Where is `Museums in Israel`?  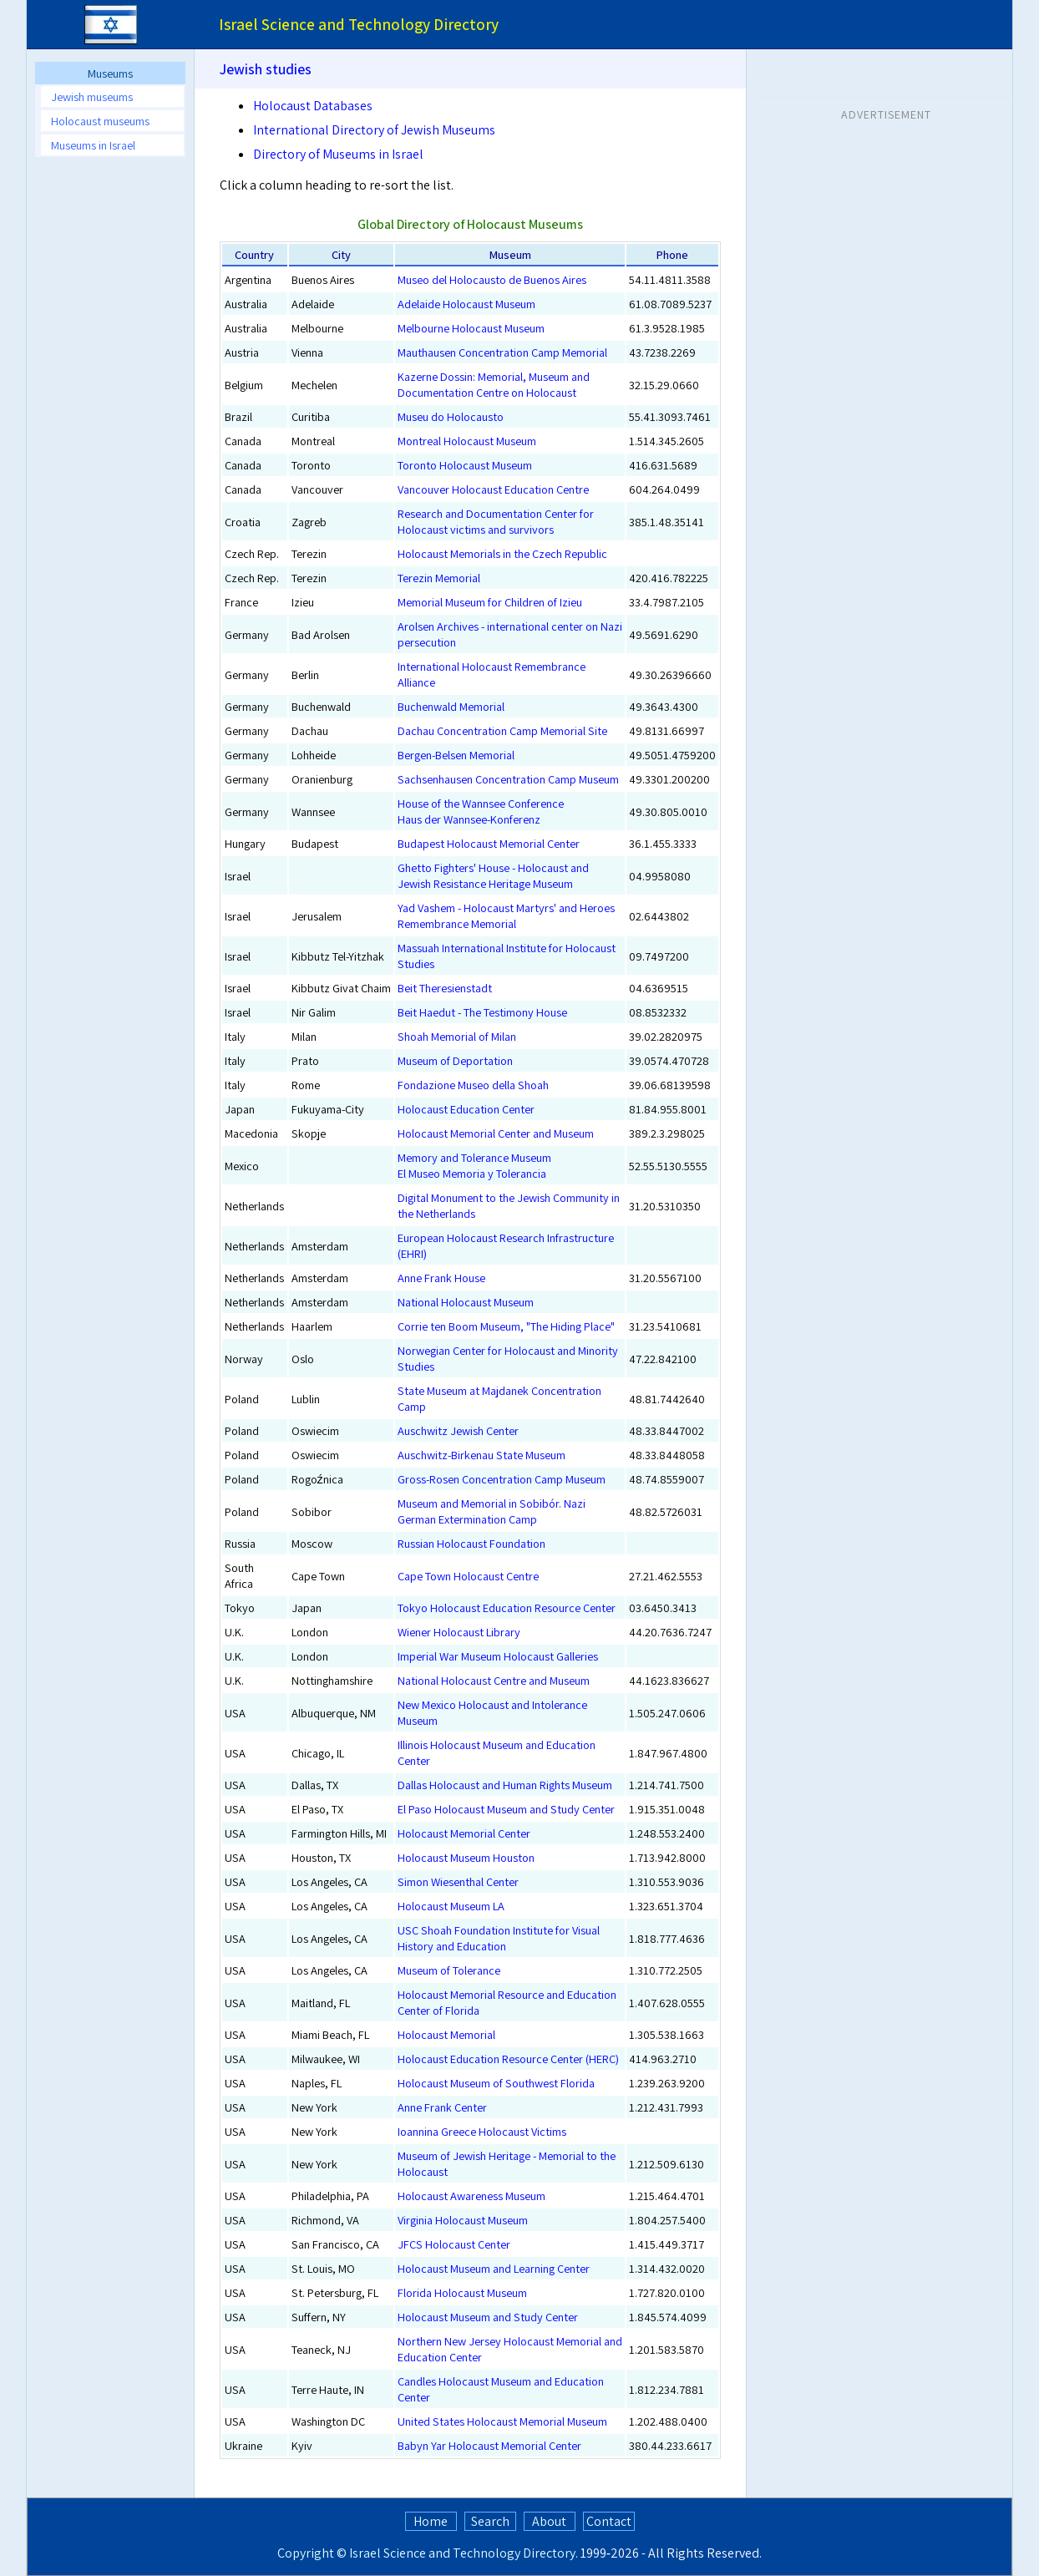 Museums in Israel is located at coordinates (93, 145).